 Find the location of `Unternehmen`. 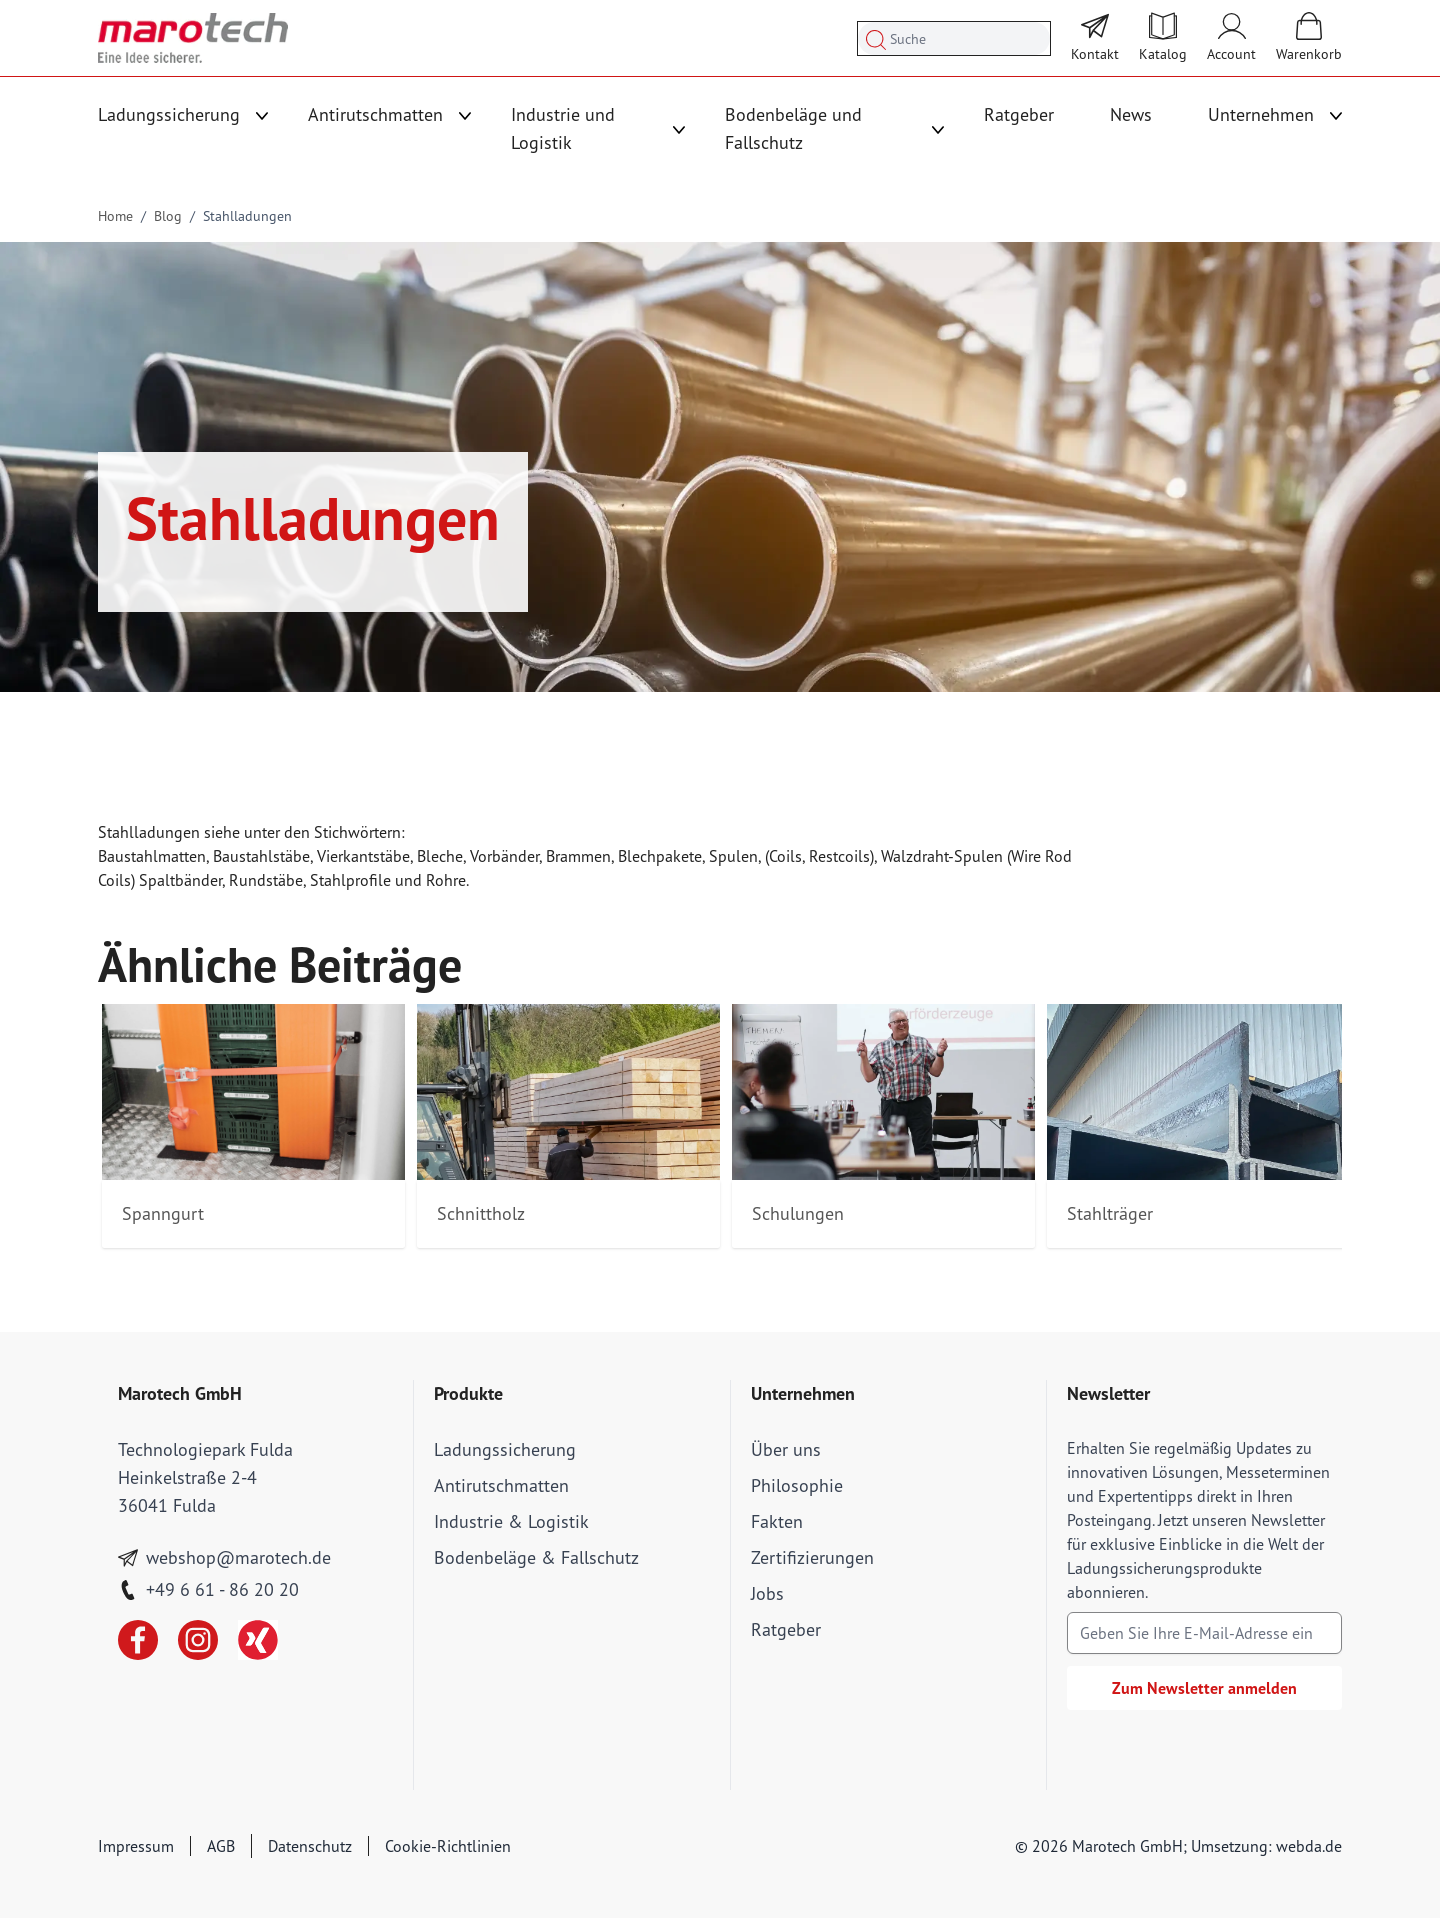

Unternehmen is located at coordinates (1261, 114).